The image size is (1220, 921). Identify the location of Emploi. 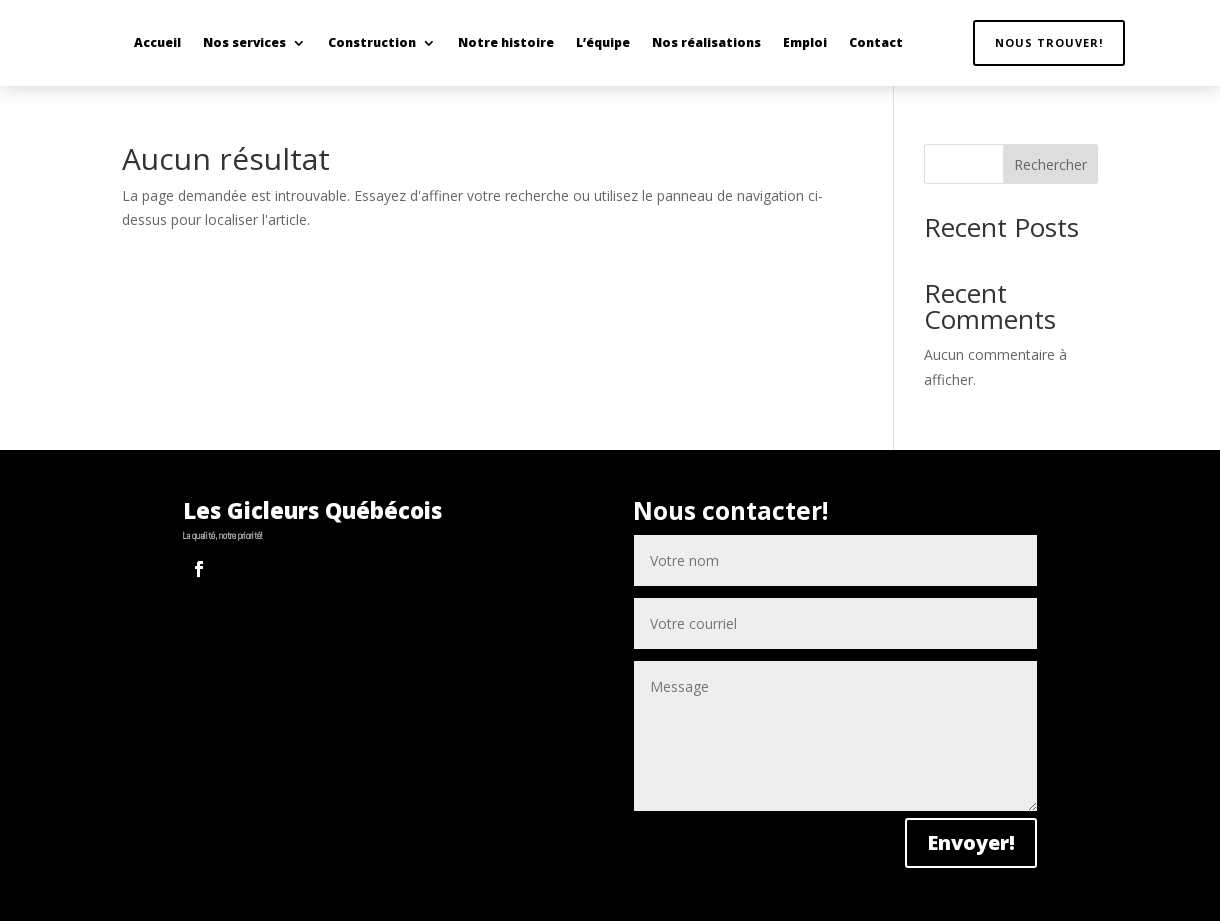
(805, 42).